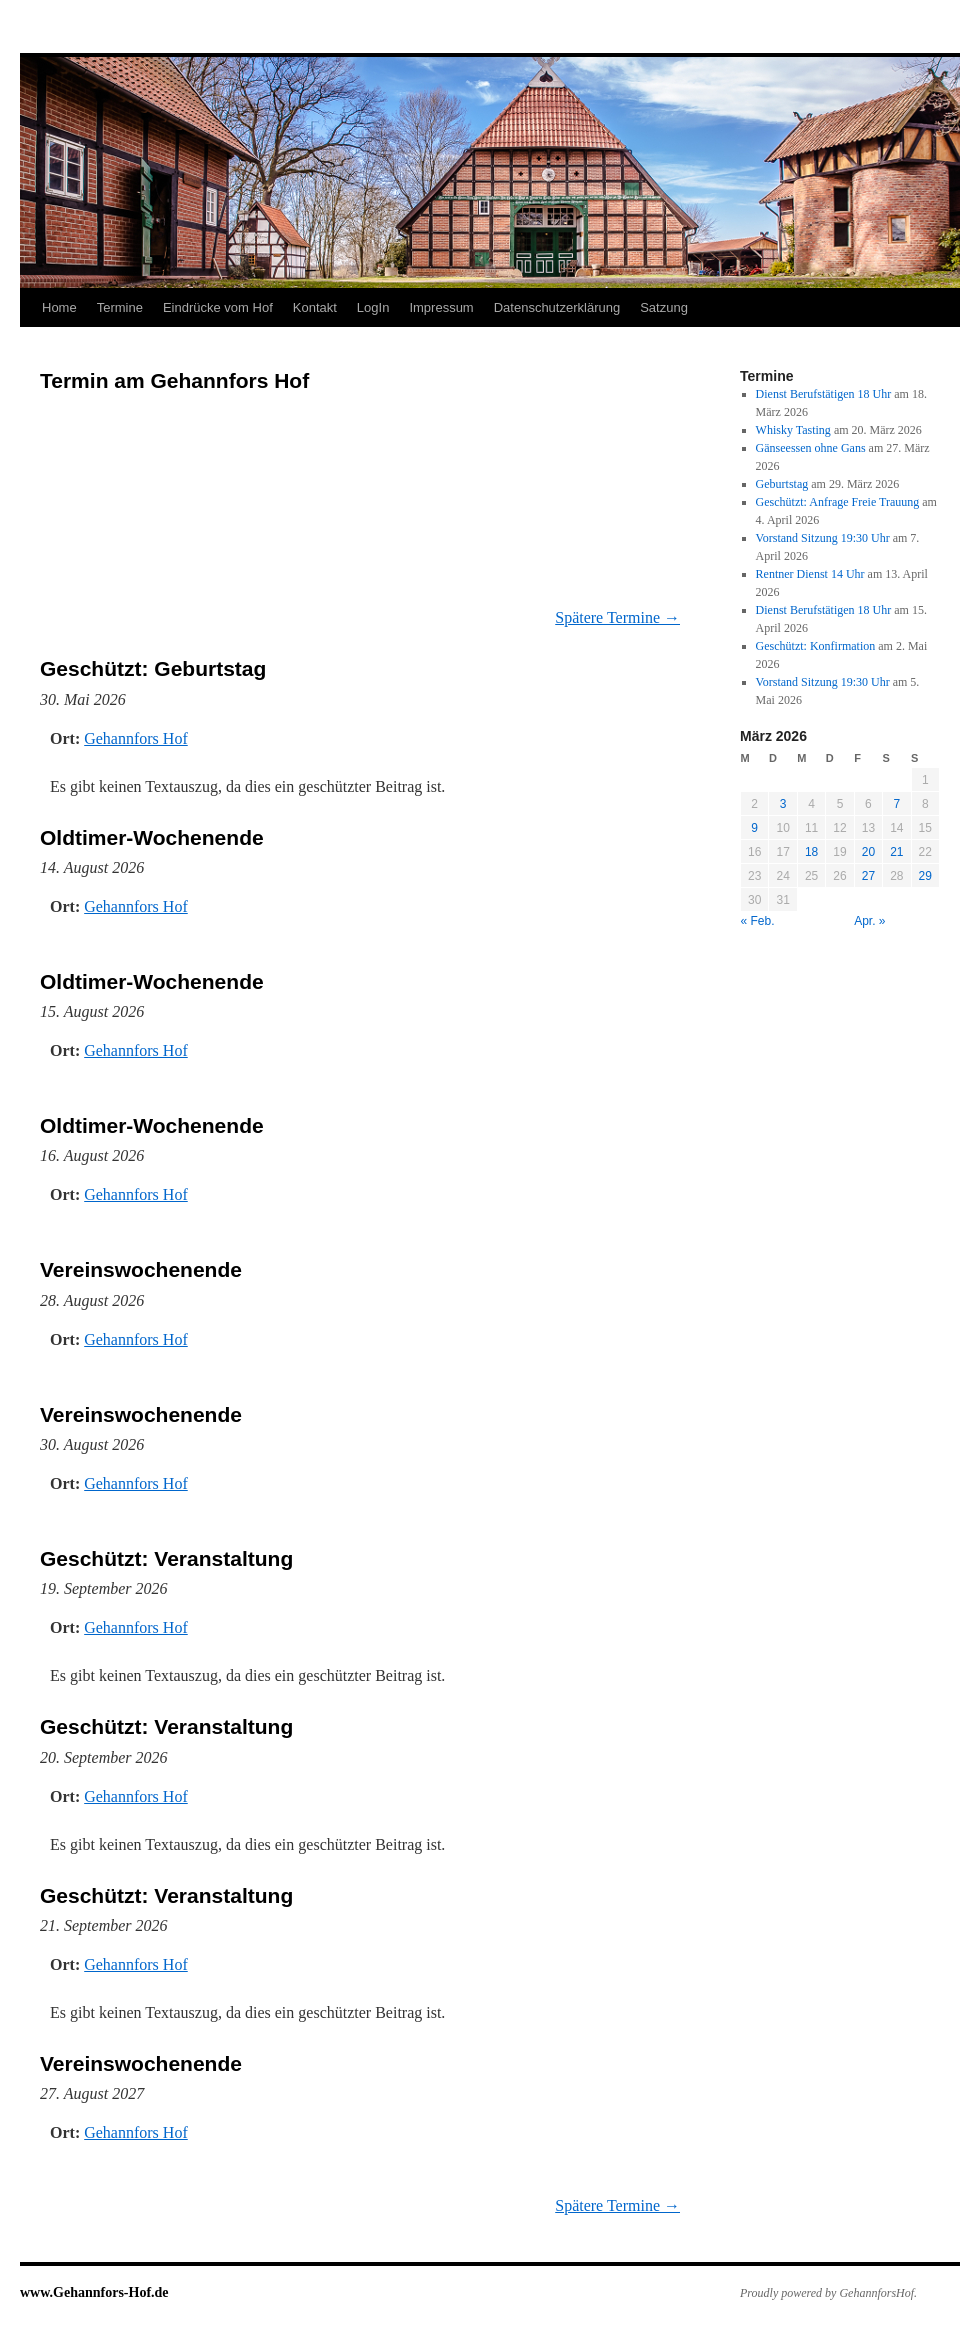  What do you see at coordinates (838, 502) in the screenshot?
I see `Geschützt: Anfrage Freie Trauung` at bounding box center [838, 502].